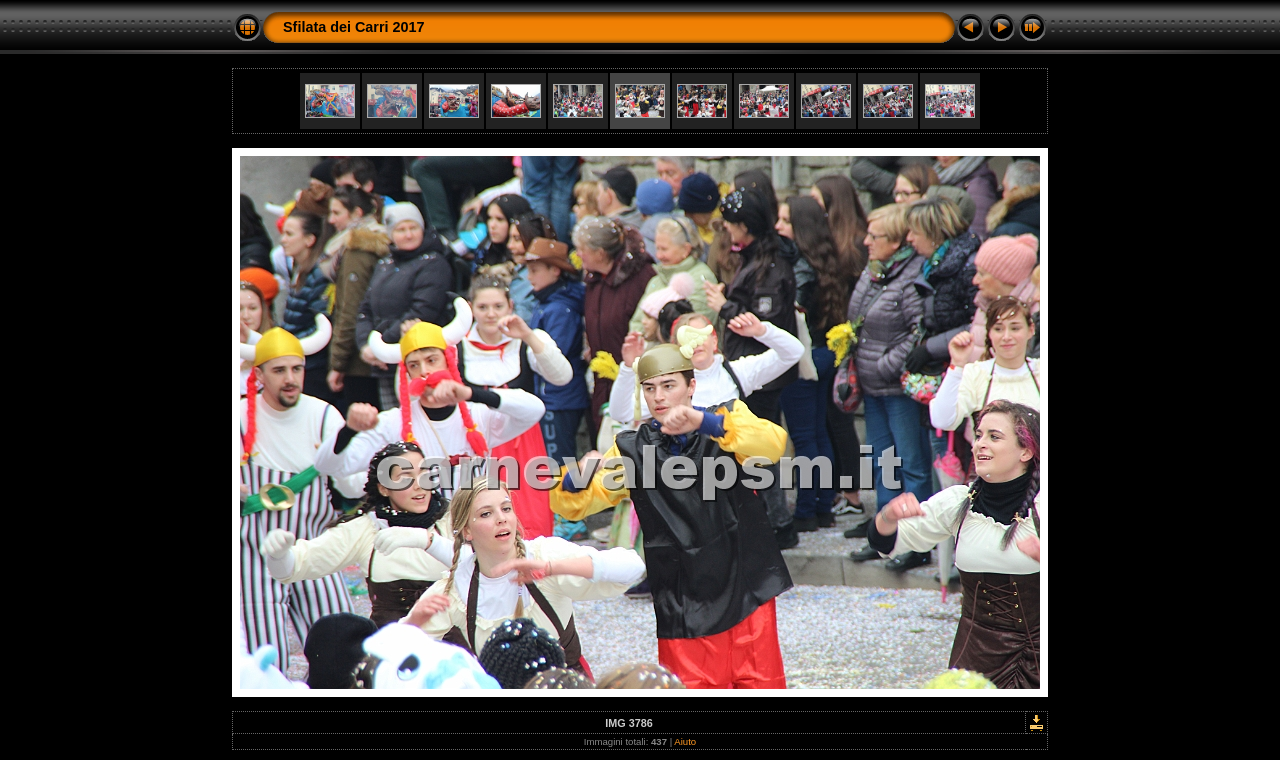 Image resolution: width=1280 pixels, height=760 pixels. What do you see at coordinates (685, 741) in the screenshot?
I see `Aiuto` at bounding box center [685, 741].